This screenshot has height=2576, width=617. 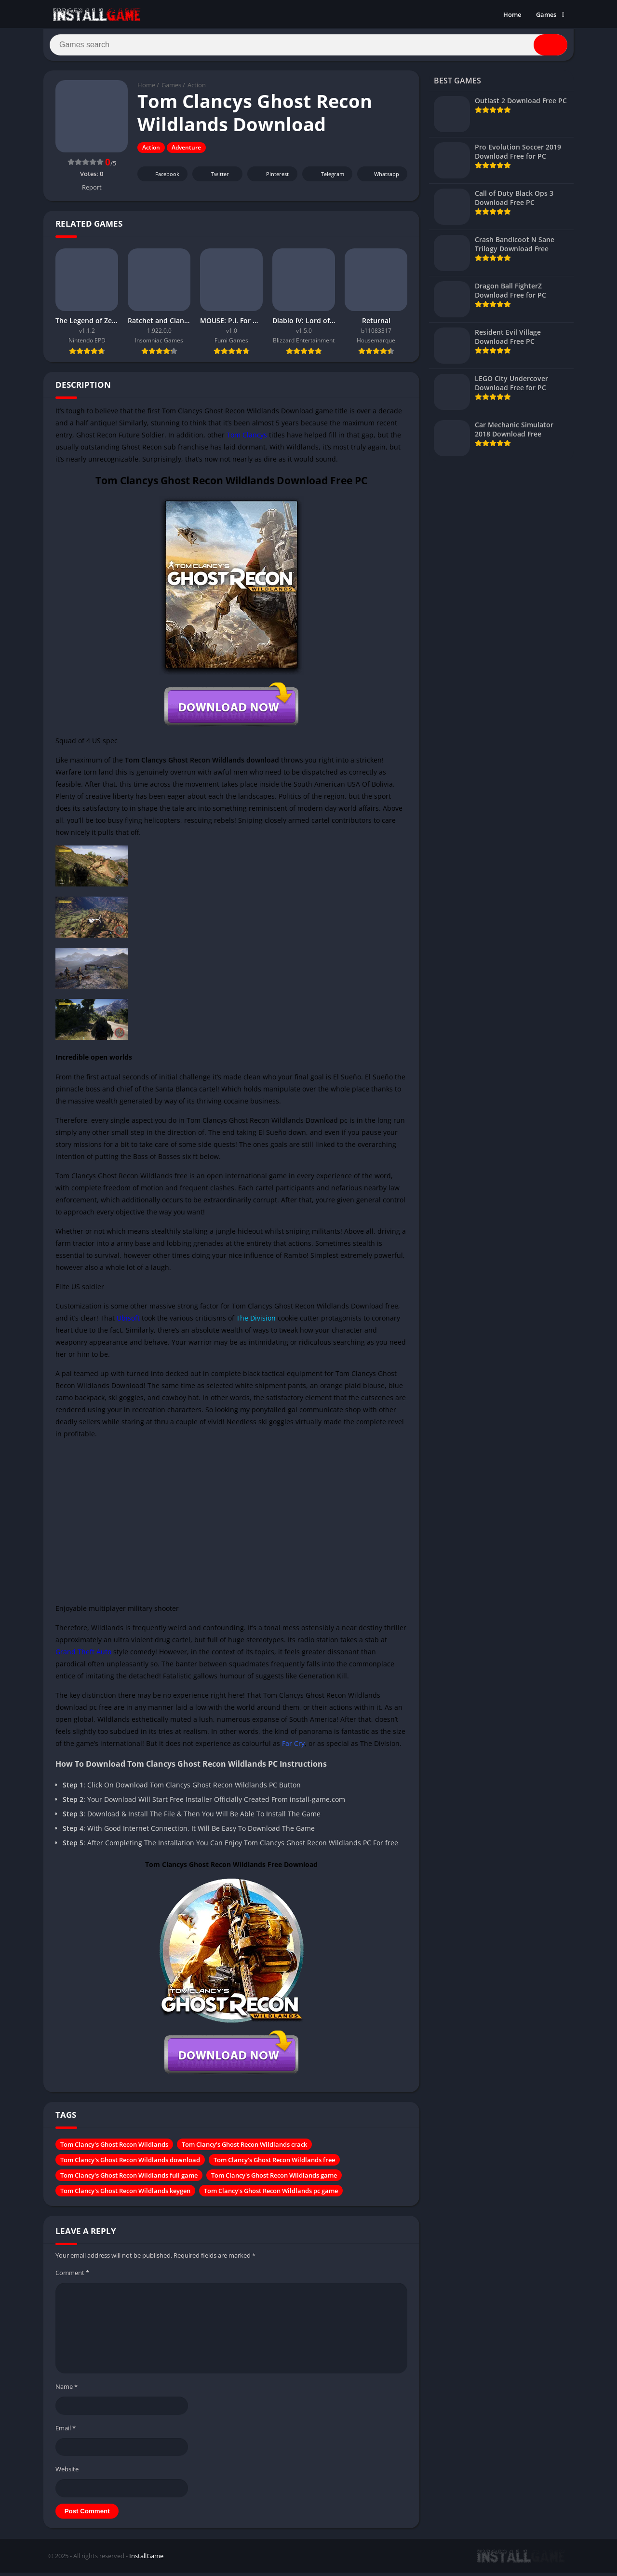 I want to click on [Search], so click(x=308, y=46).